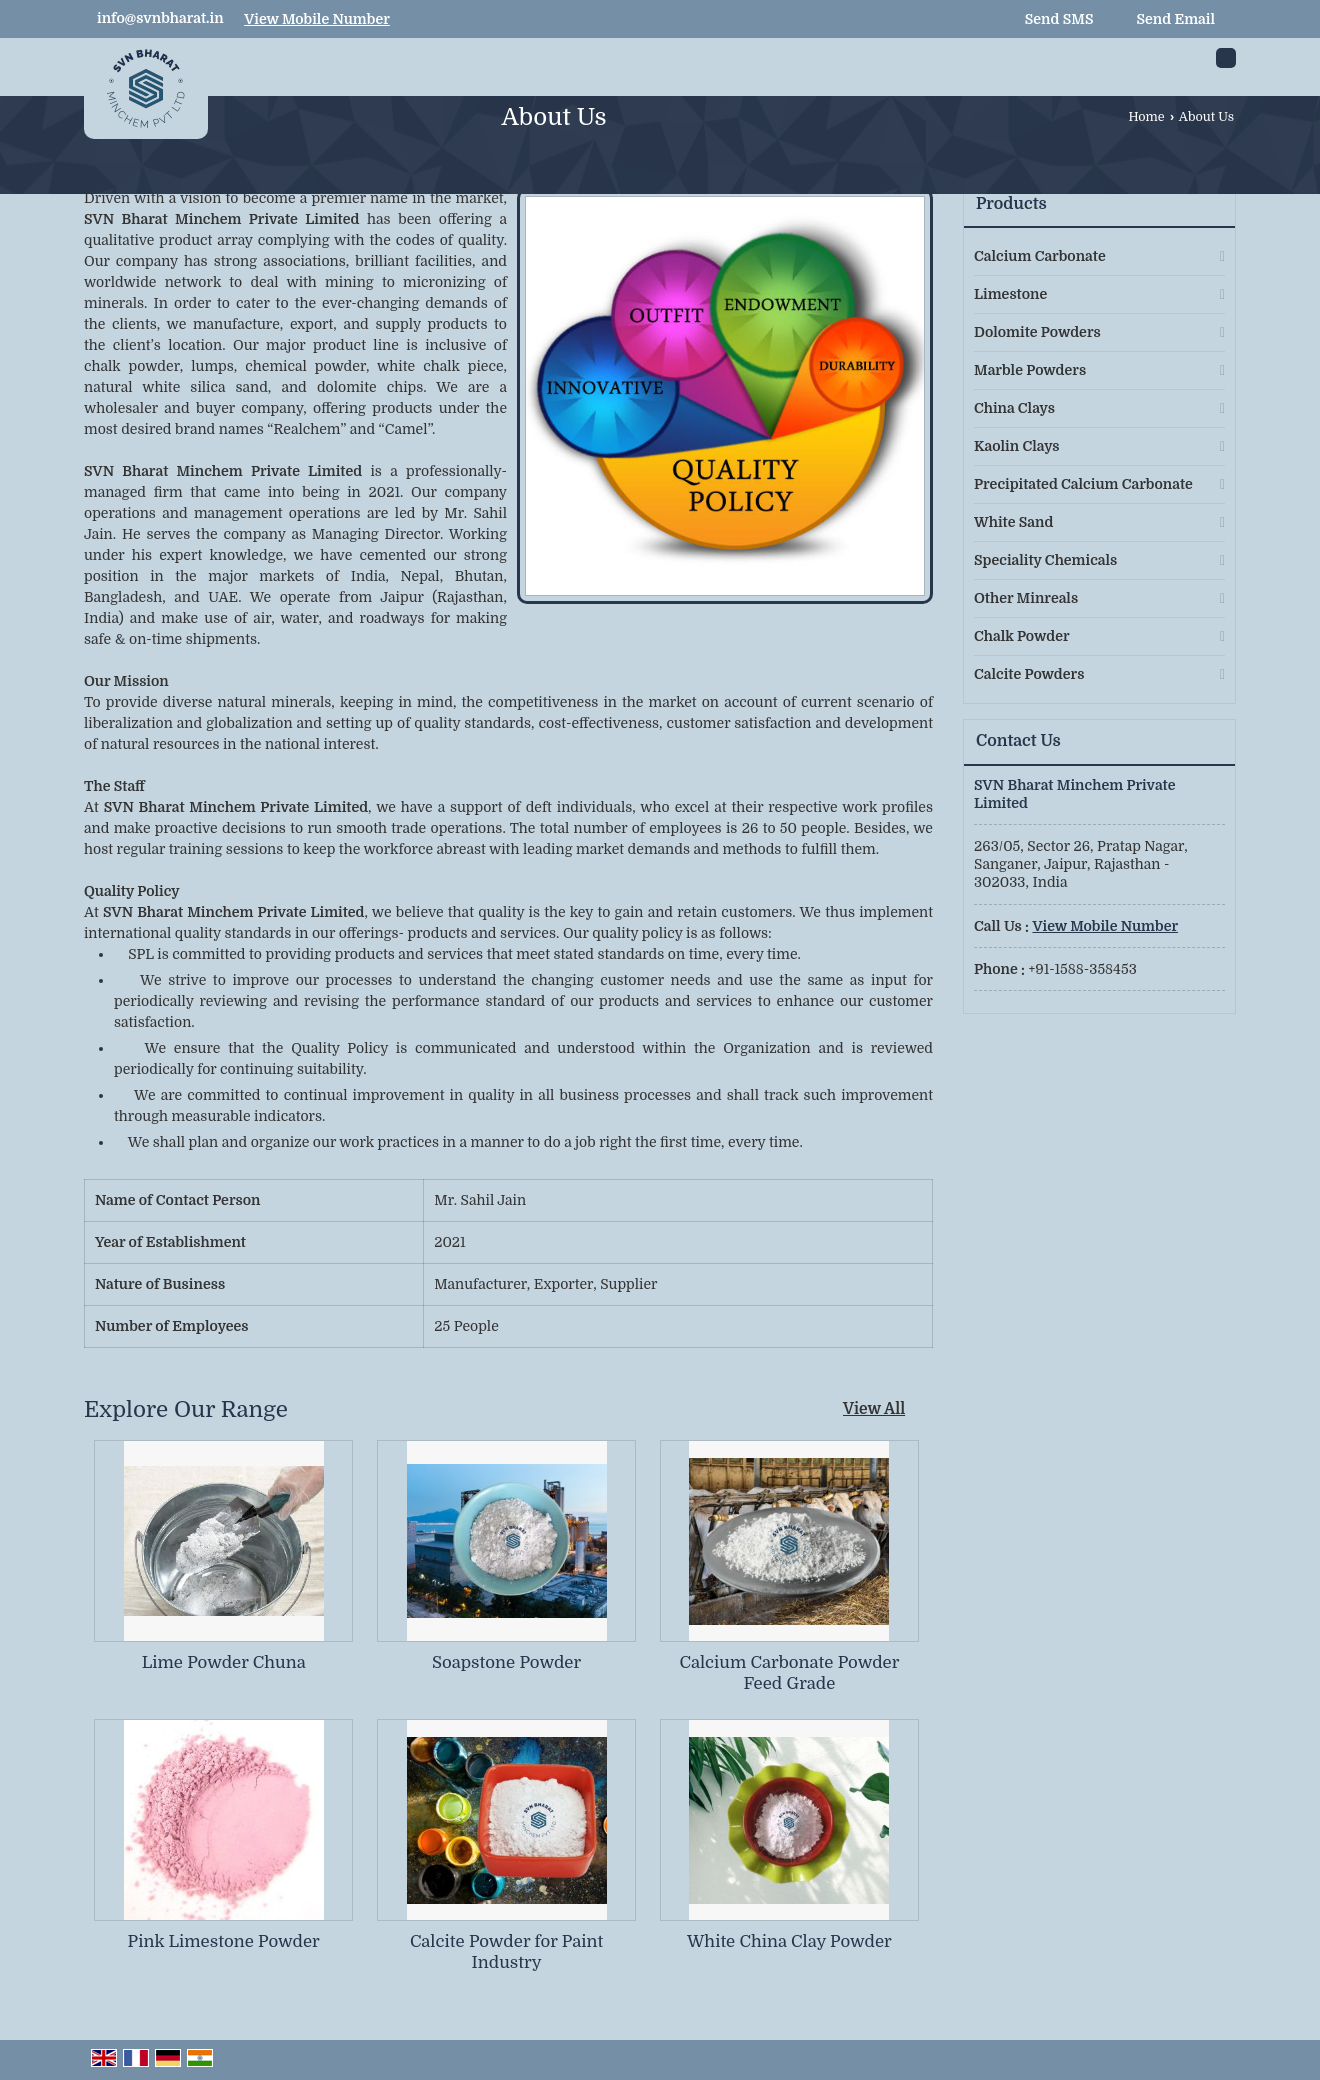  What do you see at coordinates (1017, 446) in the screenshot?
I see `Kaolin Clays` at bounding box center [1017, 446].